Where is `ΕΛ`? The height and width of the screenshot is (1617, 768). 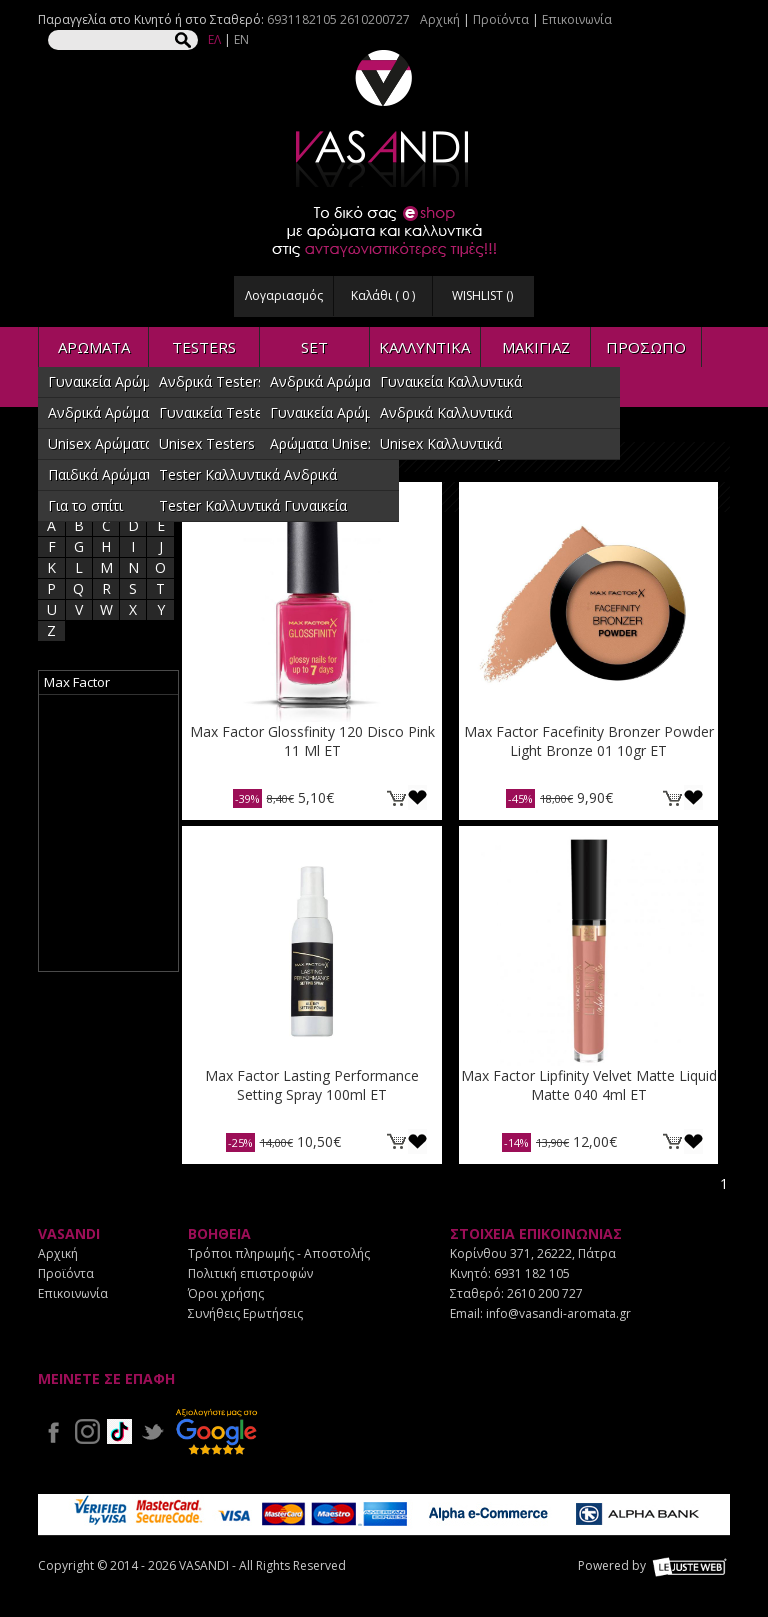 ΕΛ is located at coordinates (214, 39).